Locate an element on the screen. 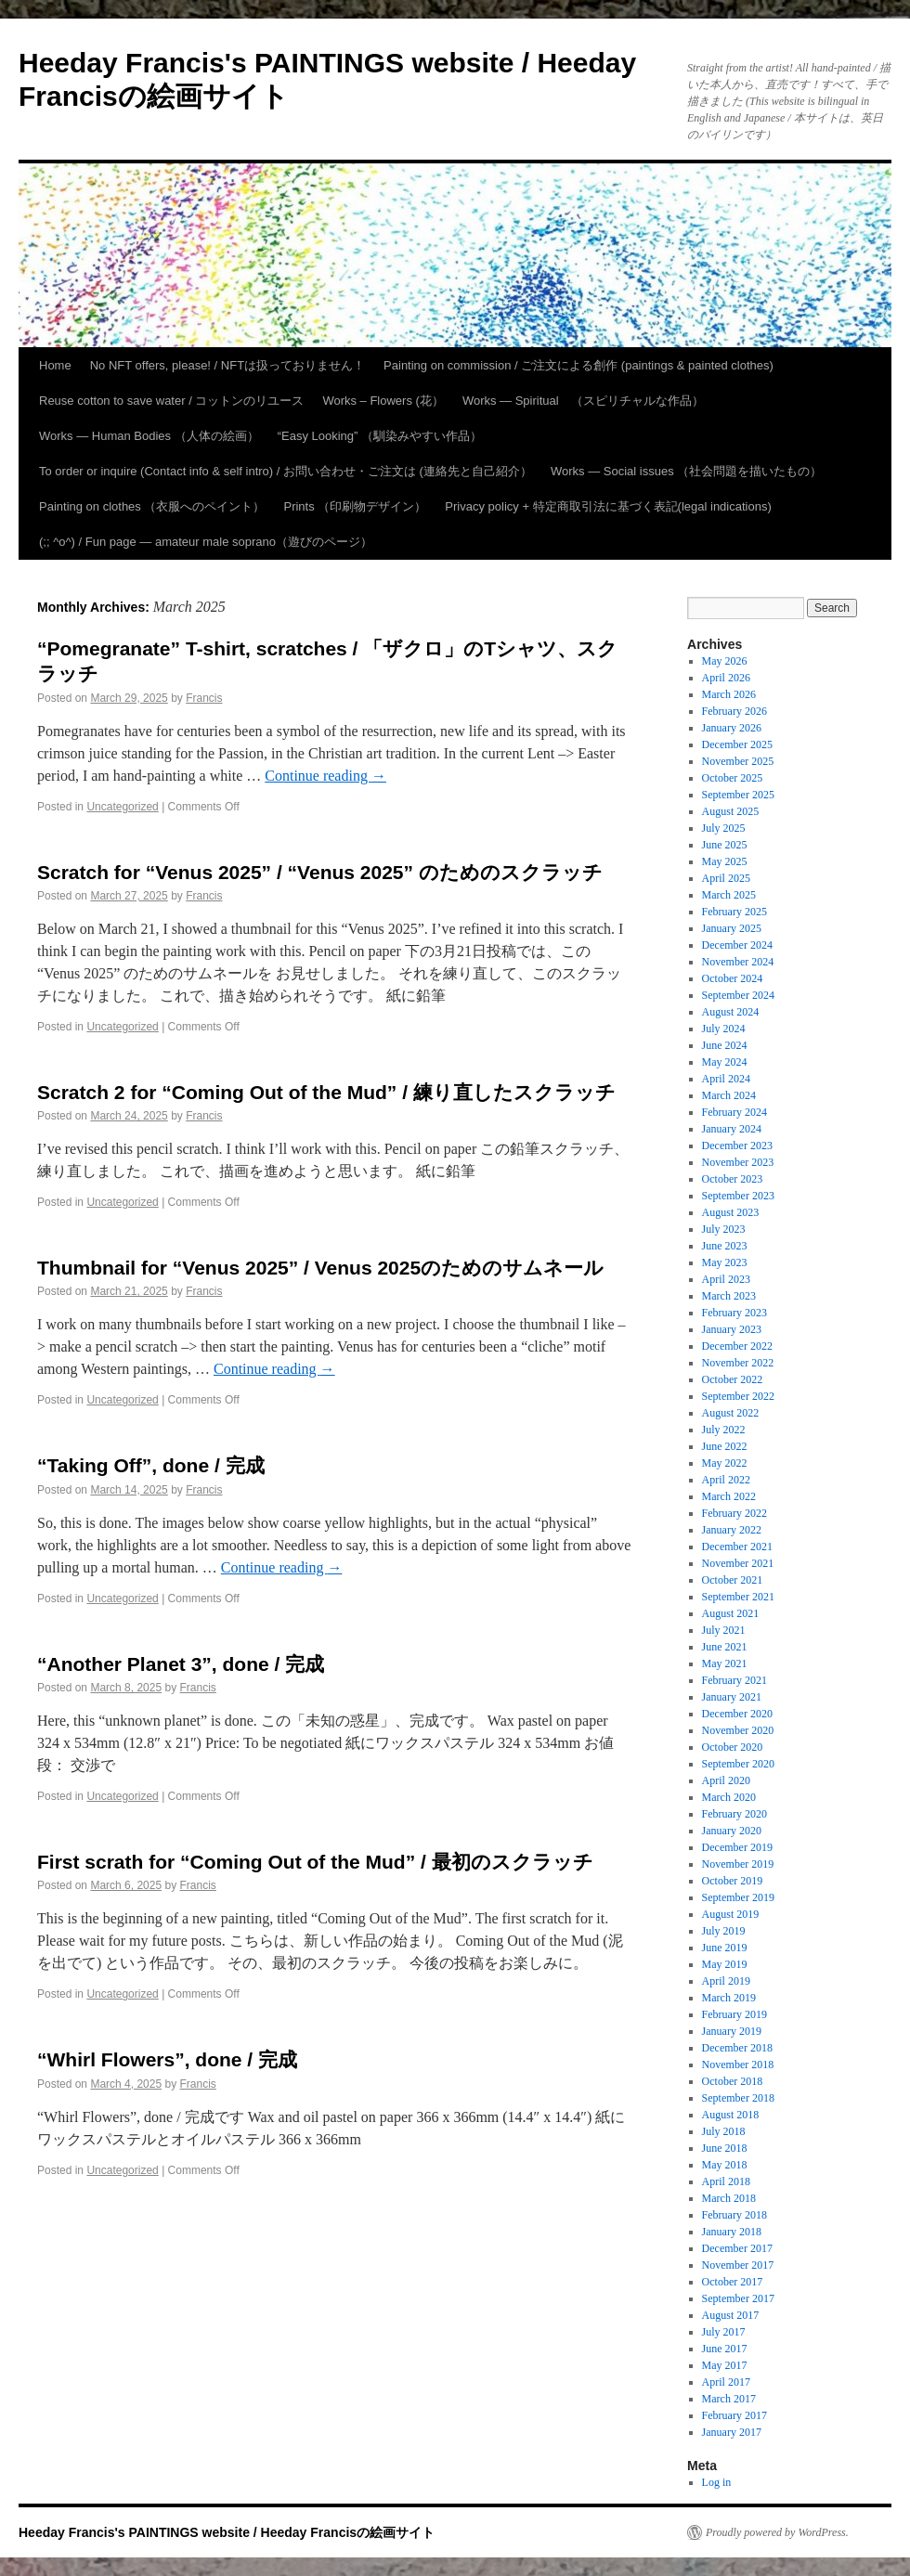  June 2017 is located at coordinates (725, 2348).